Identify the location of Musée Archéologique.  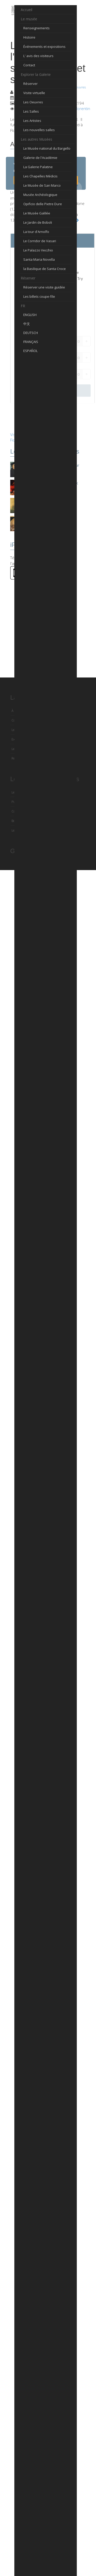
(40, 194).